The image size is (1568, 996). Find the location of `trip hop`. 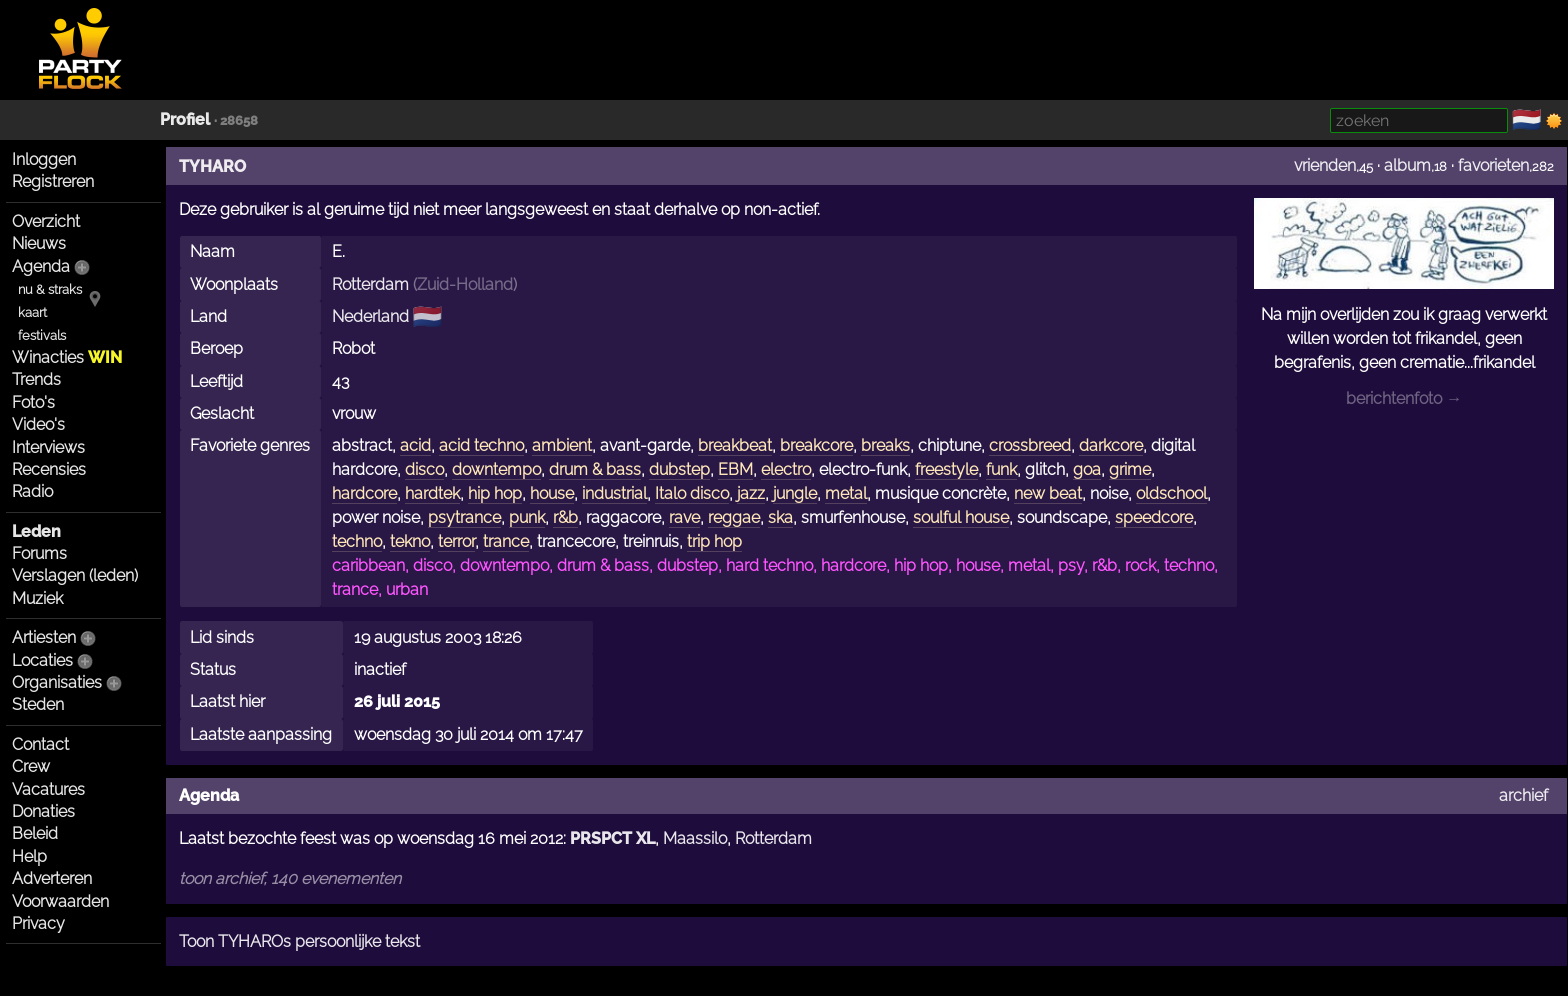

trip hop is located at coordinates (714, 541).